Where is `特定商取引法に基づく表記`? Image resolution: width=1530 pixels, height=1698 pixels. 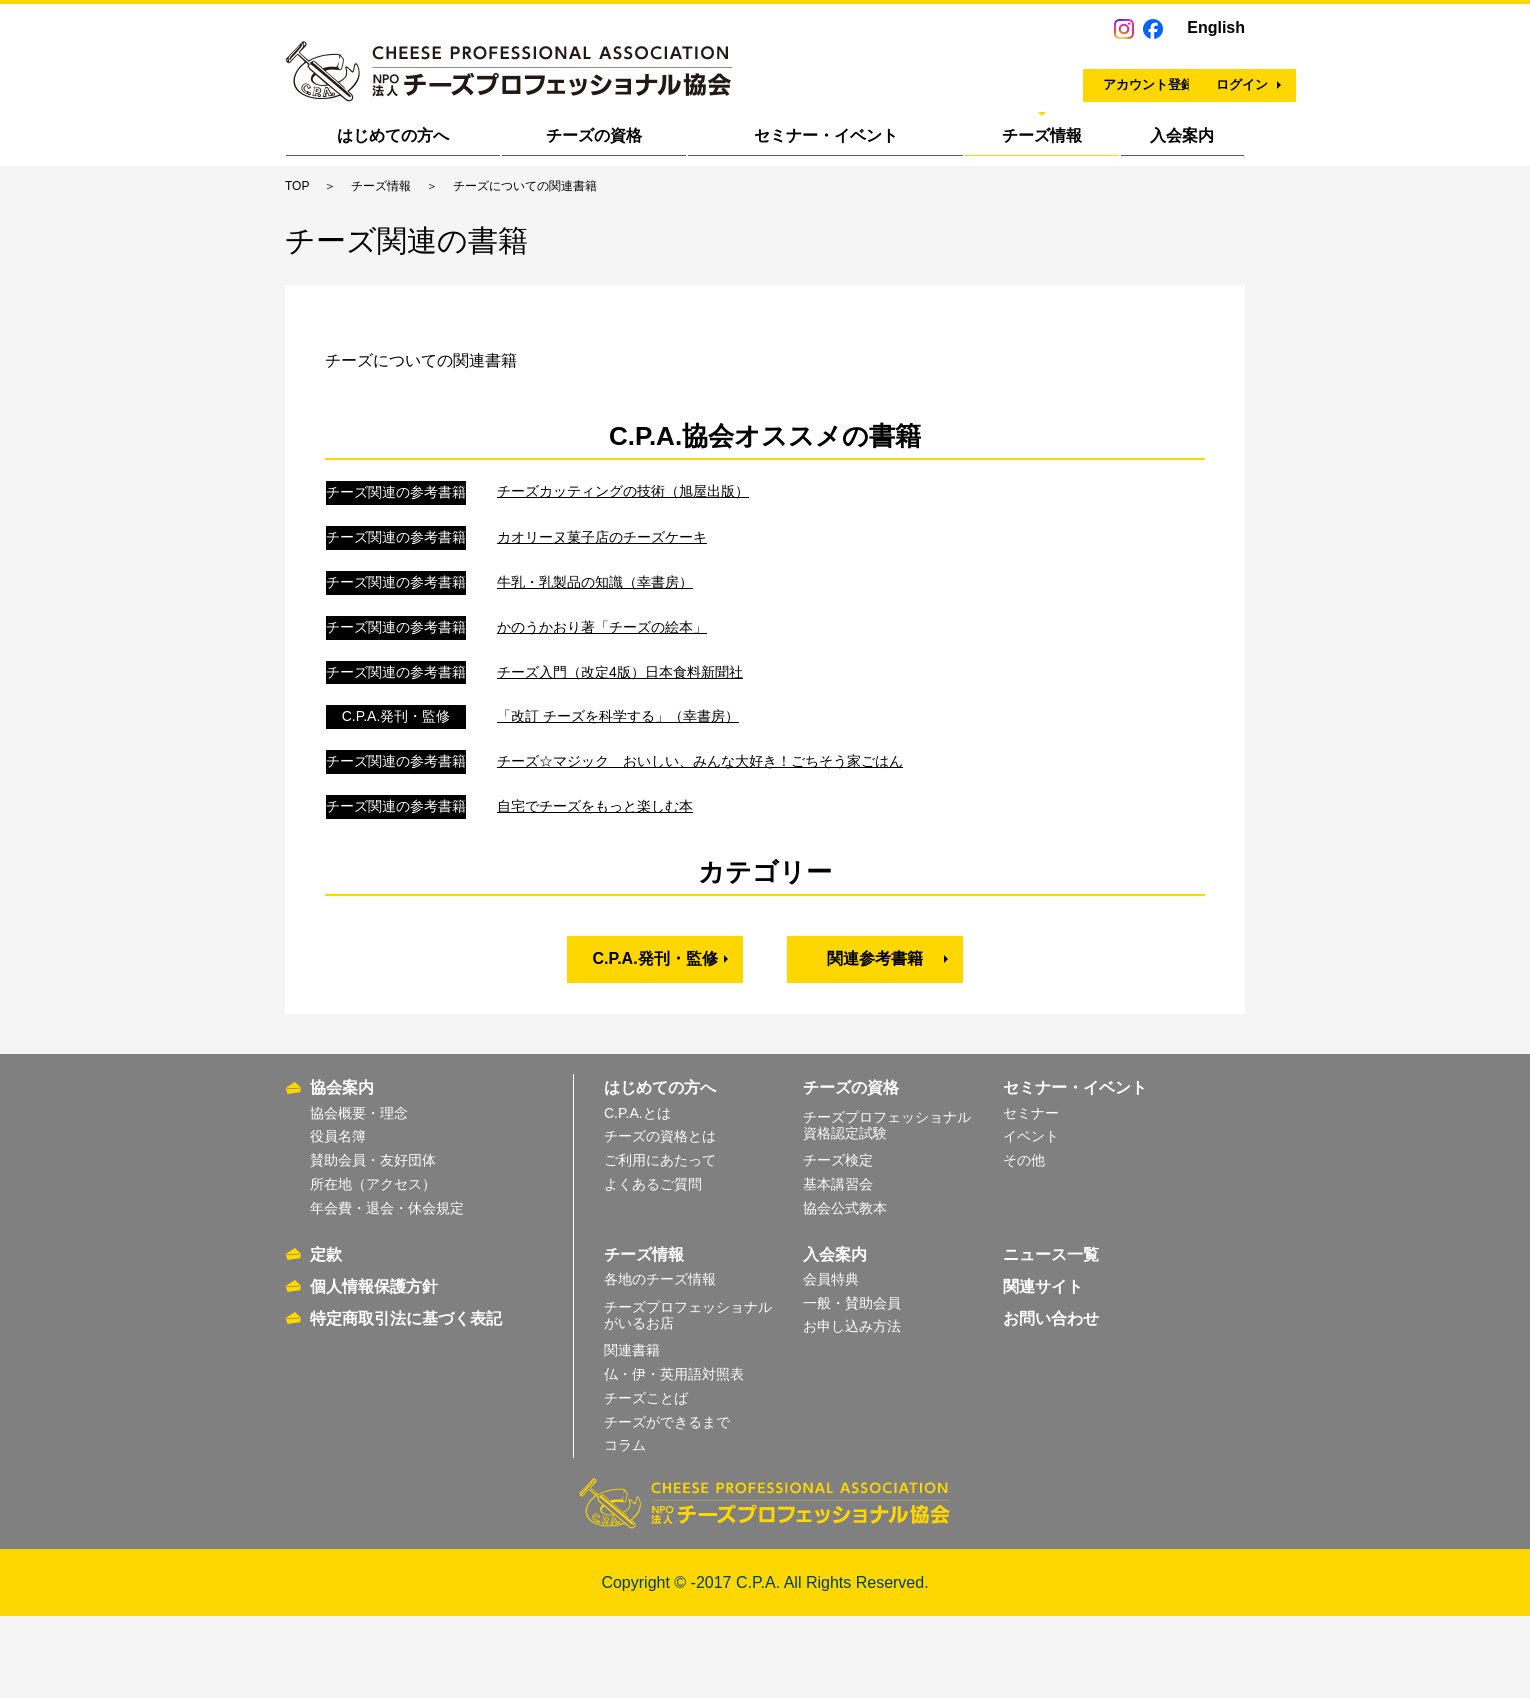
特定商取引法に基づく表記 is located at coordinates (406, 1399).